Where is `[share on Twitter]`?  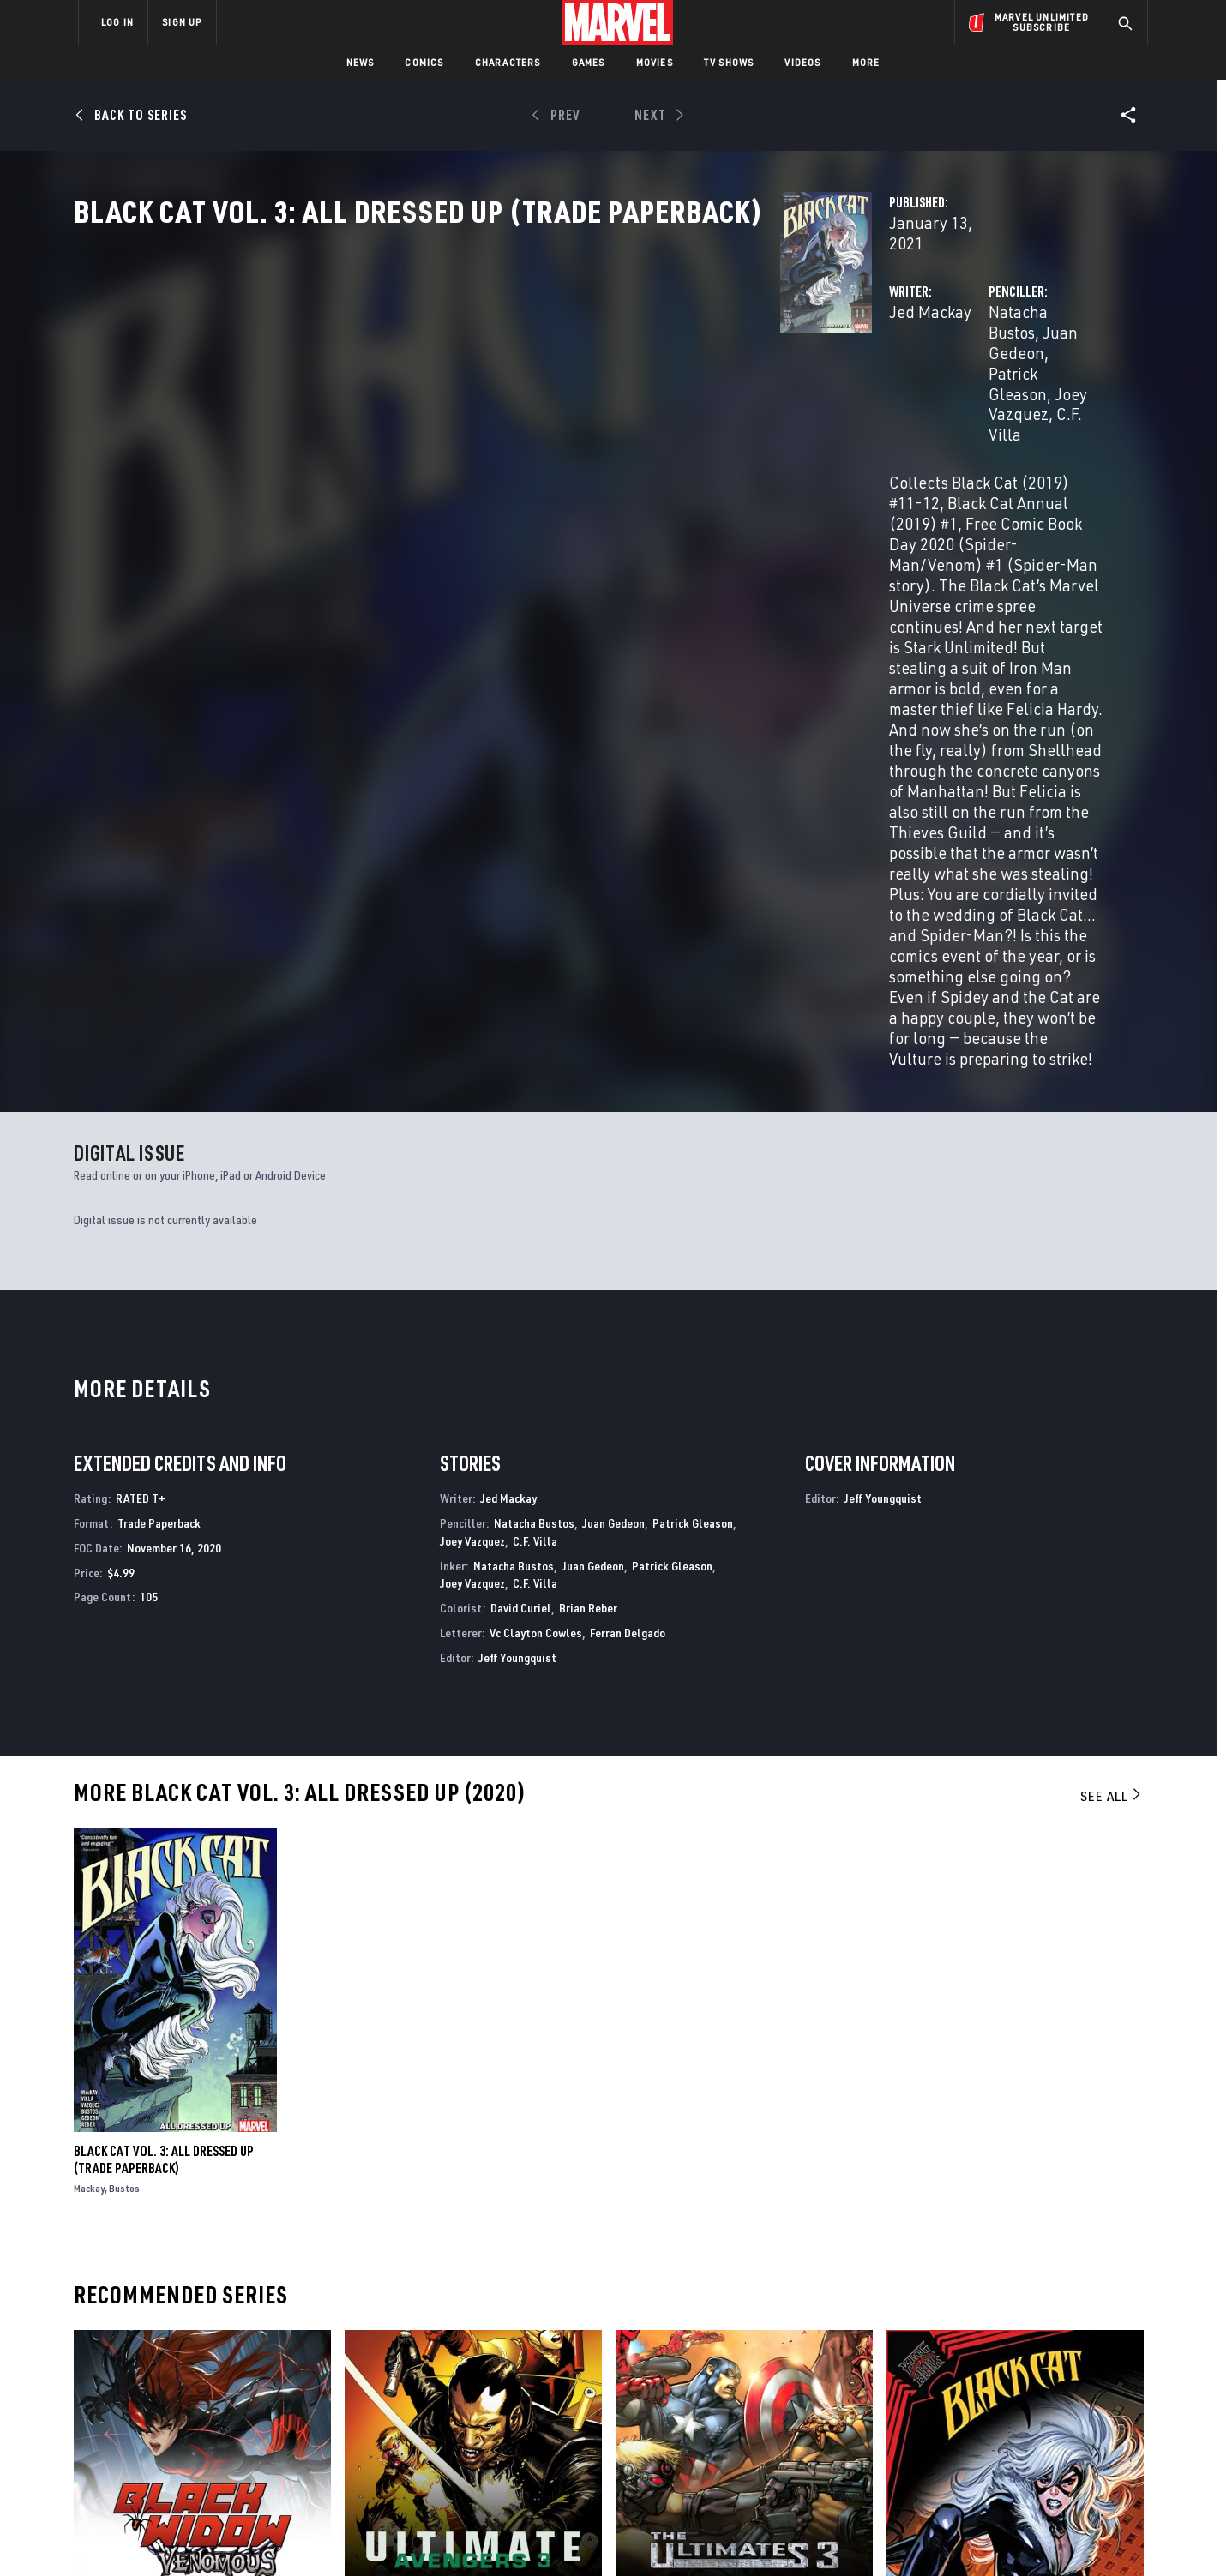 [share on Twitter] is located at coordinates (990, 2390).